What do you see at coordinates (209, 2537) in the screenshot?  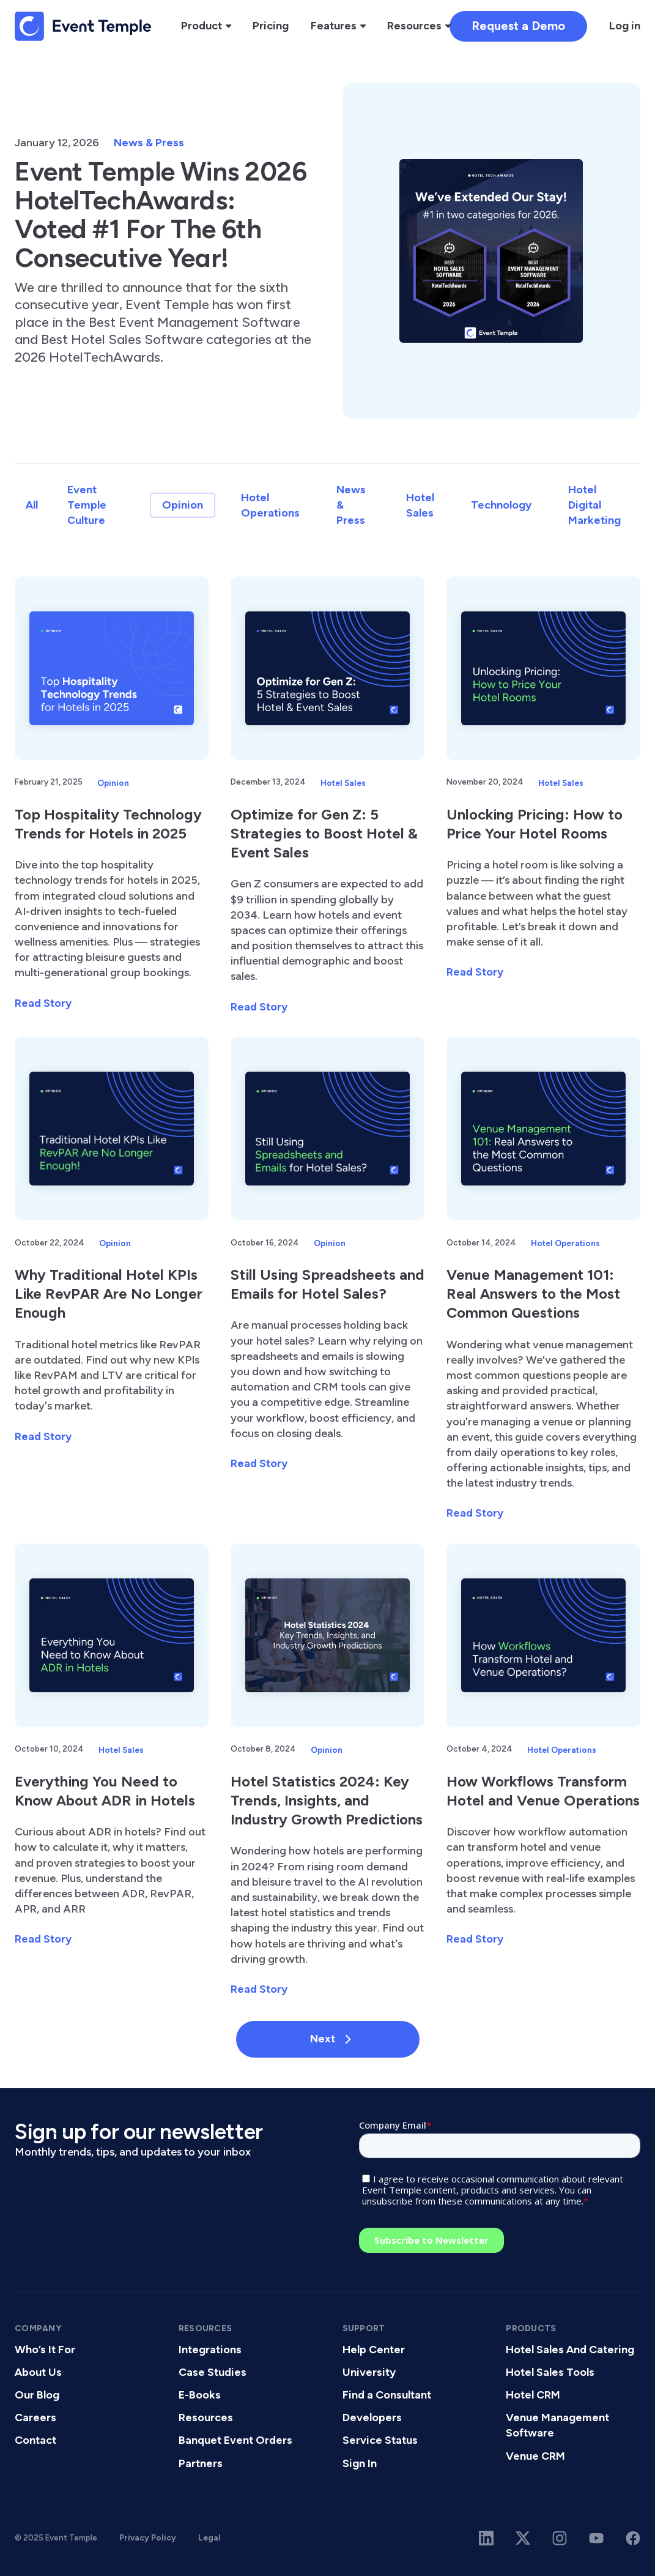 I see `Legal` at bounding box center [209, 2537].